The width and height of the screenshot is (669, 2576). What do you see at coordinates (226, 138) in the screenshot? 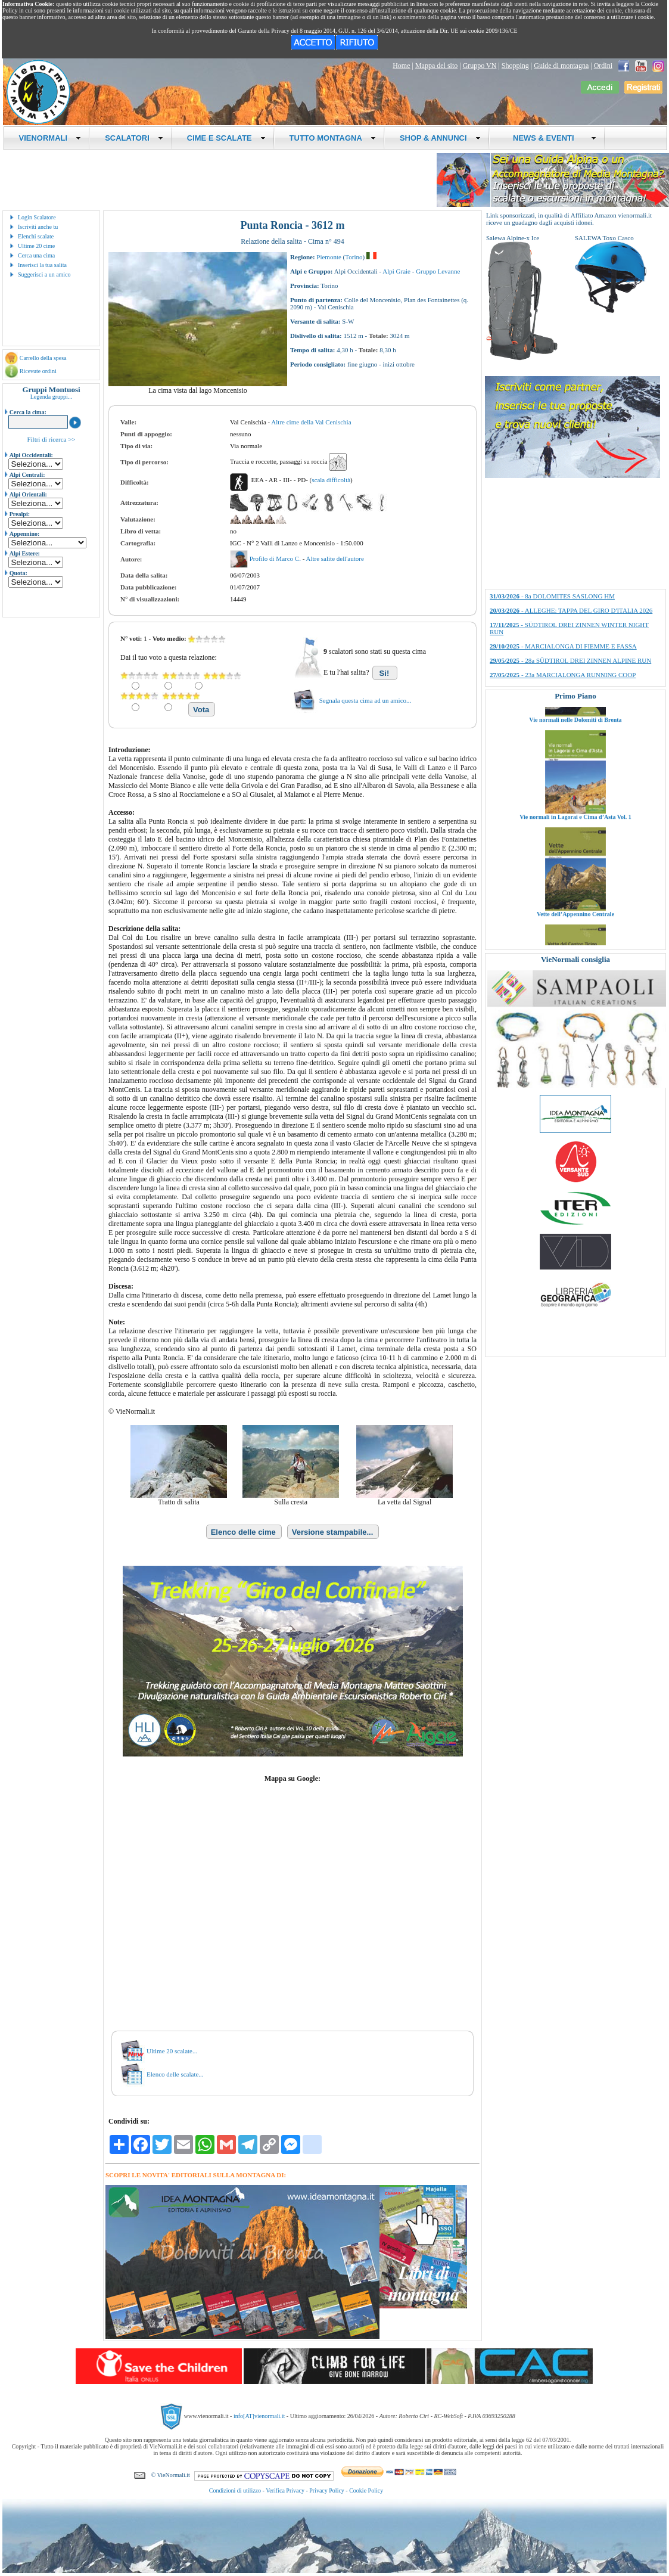
I see `CIME E SCALATE` at bounding box center [226, 138].